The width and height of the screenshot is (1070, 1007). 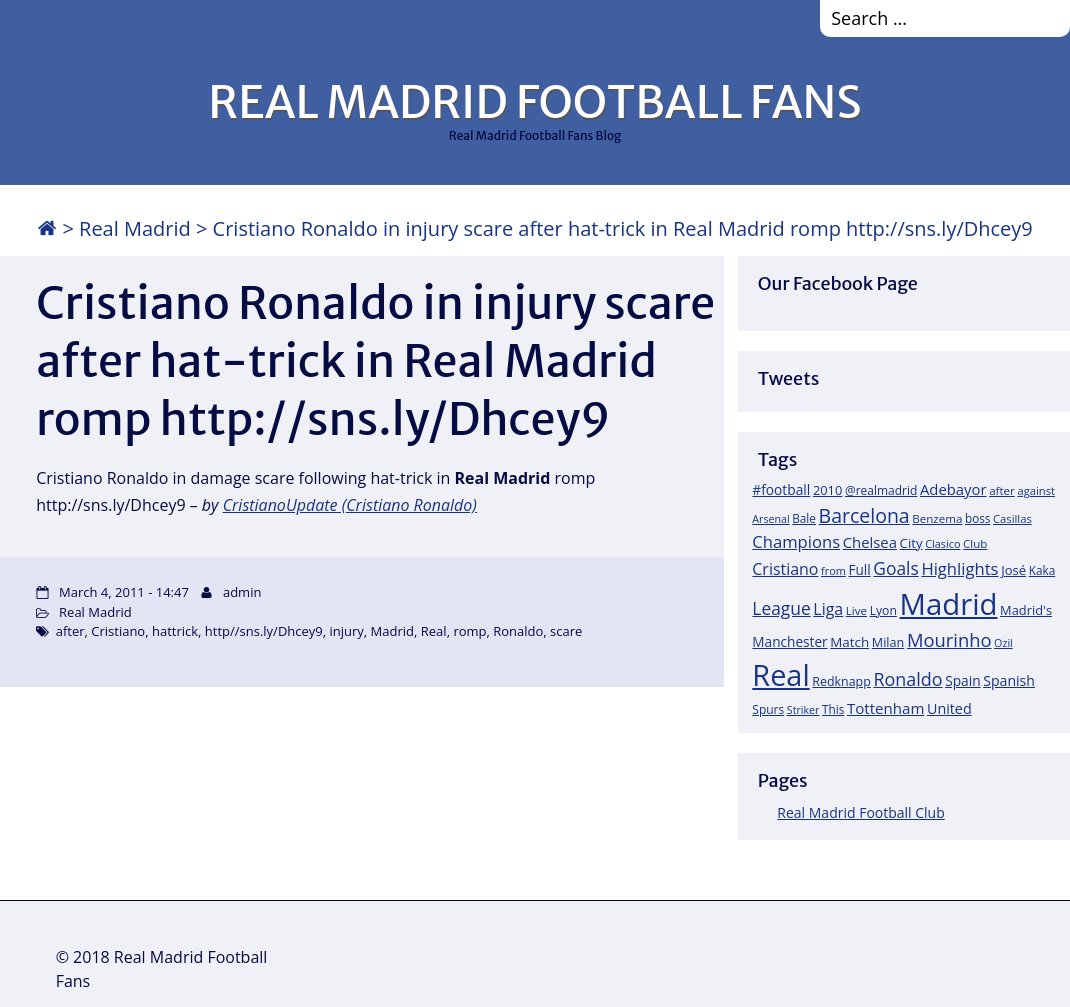 I want to click on Barcelona [Barcelona (95 items)], so click(x=864, y=515).